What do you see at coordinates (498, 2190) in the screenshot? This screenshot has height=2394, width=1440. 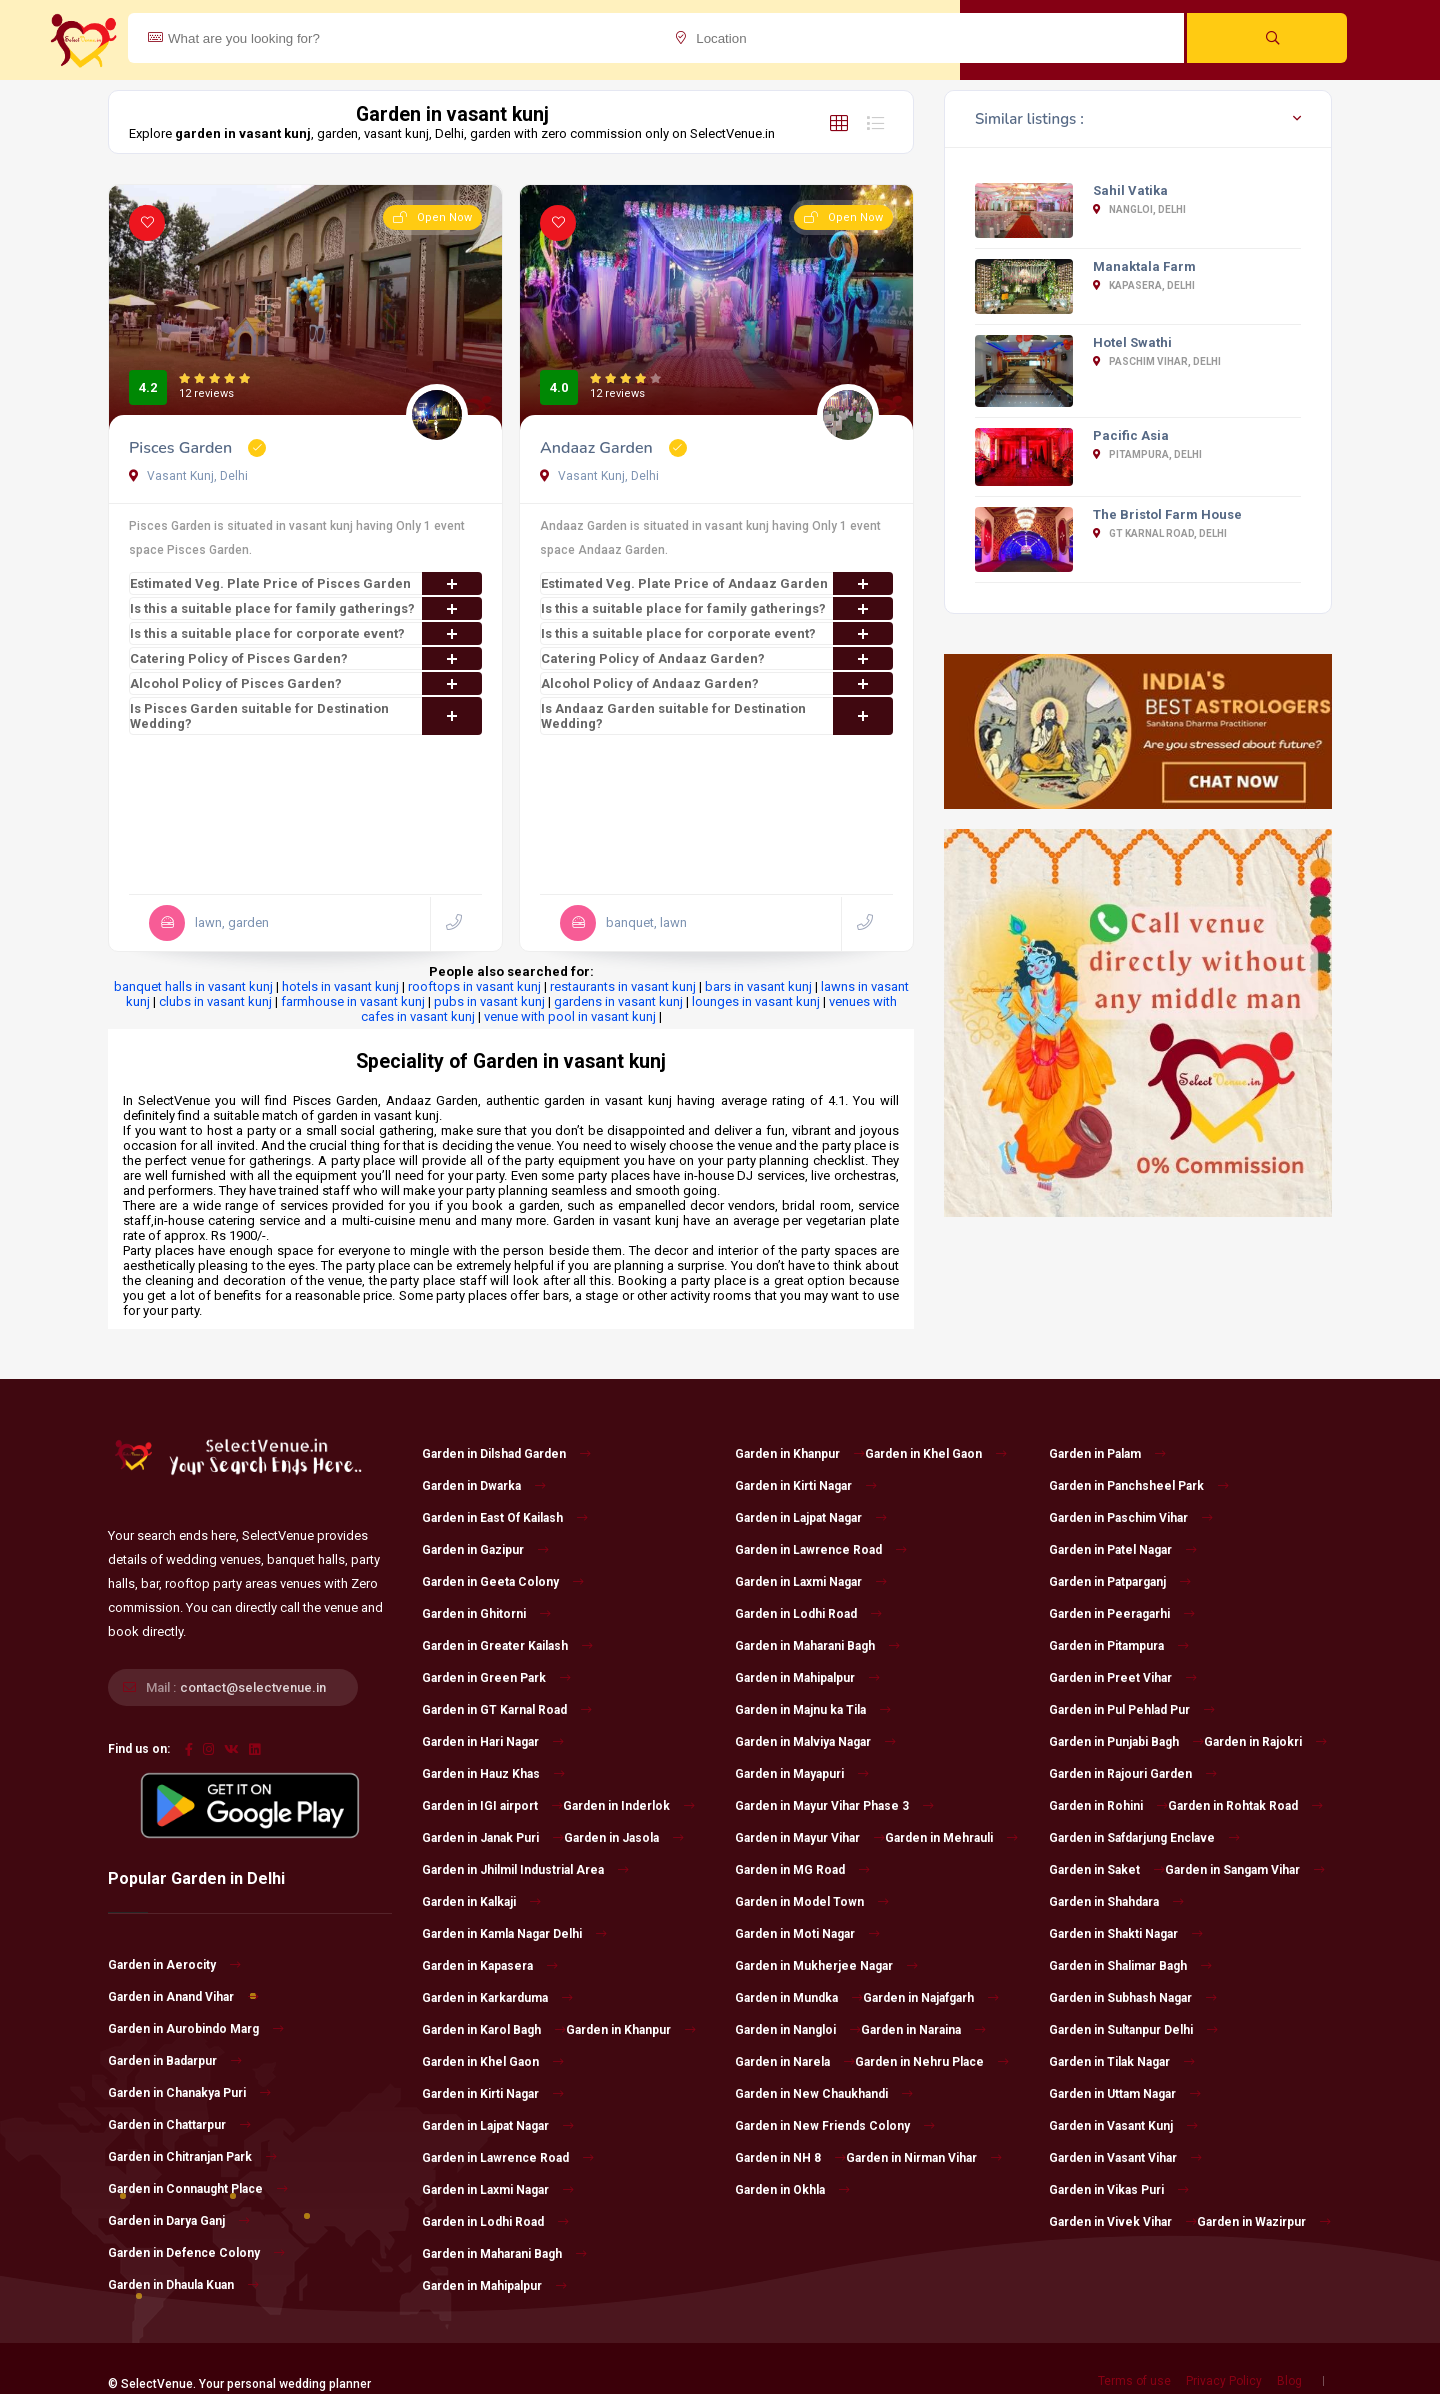 I see `Garden in Laxmi Nagar` at bounding box center [498, 2190].